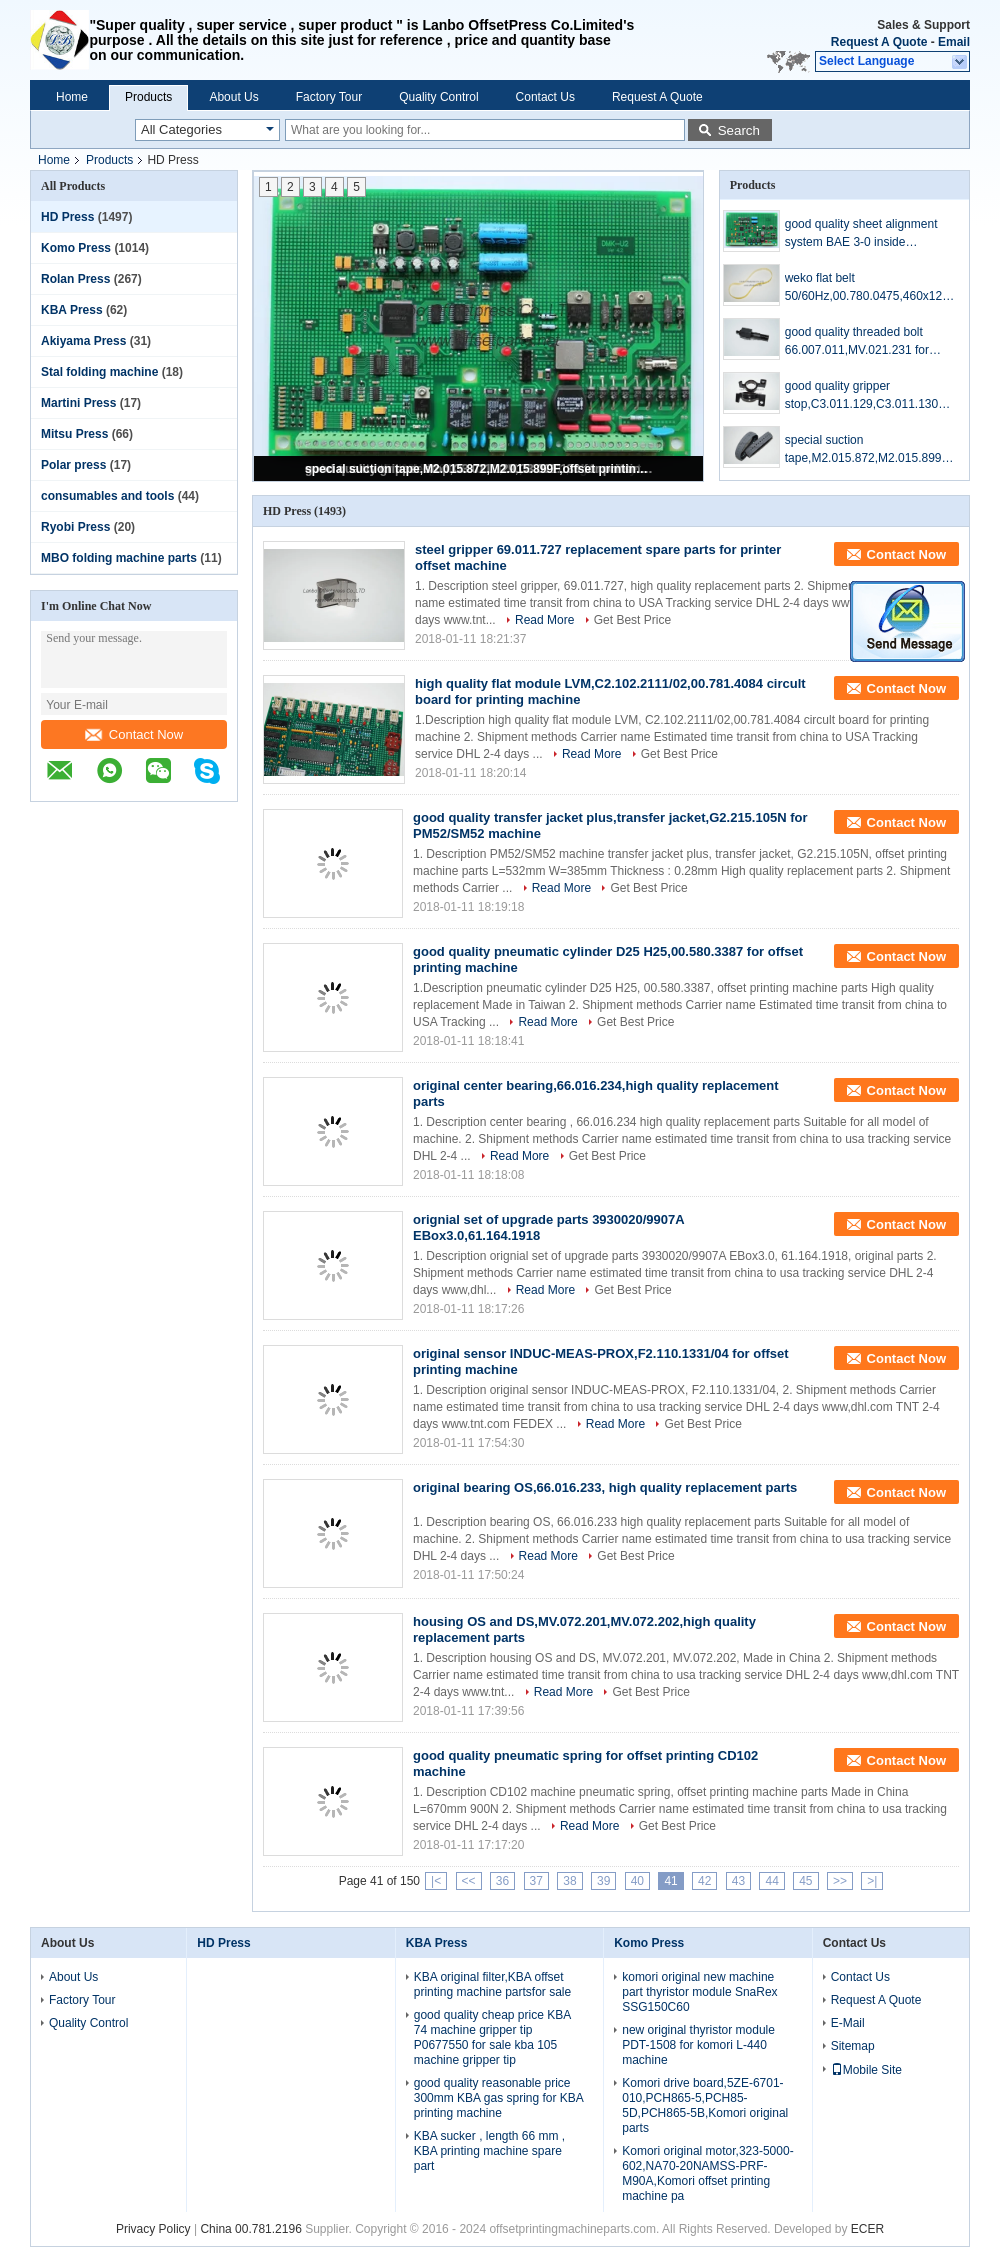 The width and height of the screenshot is (1000, 2252). I want to click on About Us, so click(233, 97).